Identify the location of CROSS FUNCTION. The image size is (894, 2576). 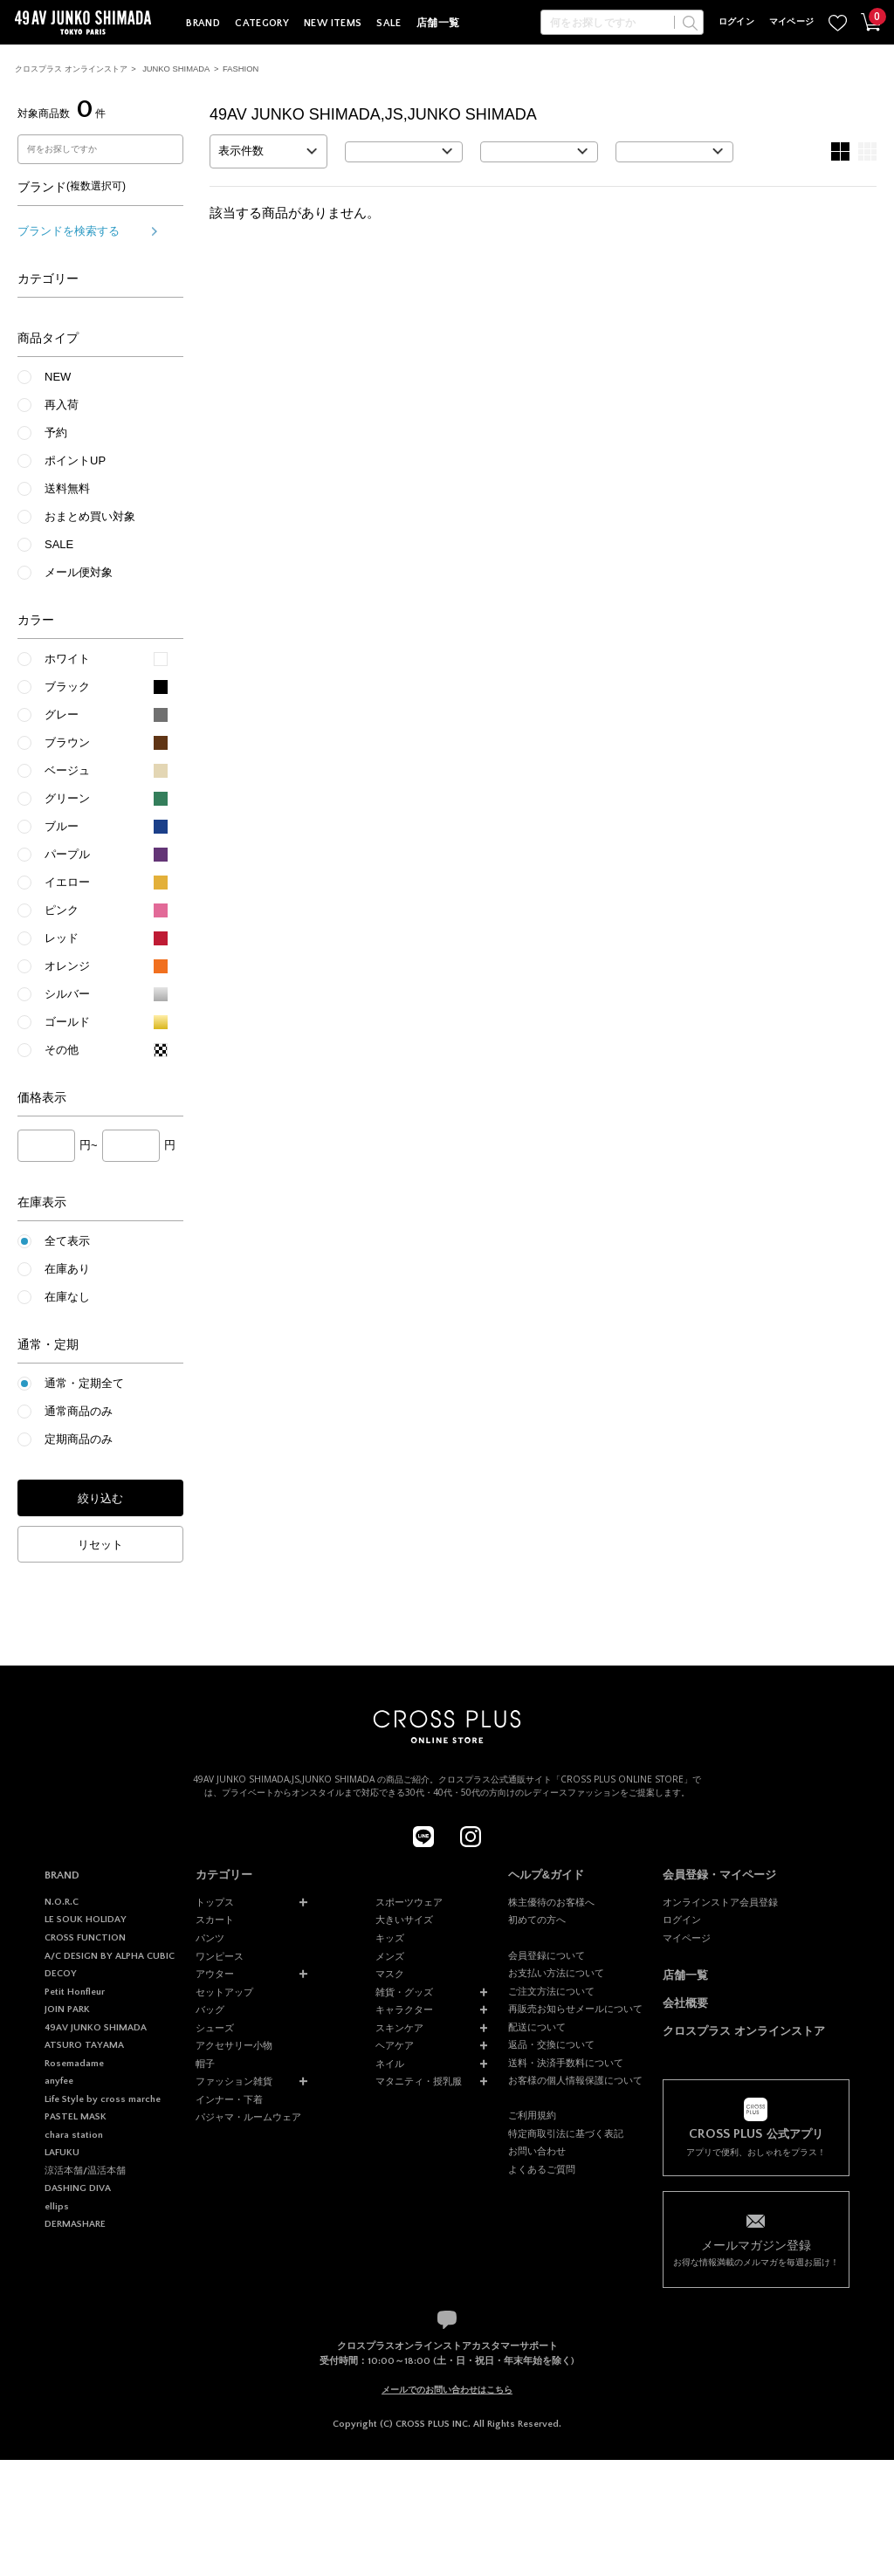
(85, 1938).